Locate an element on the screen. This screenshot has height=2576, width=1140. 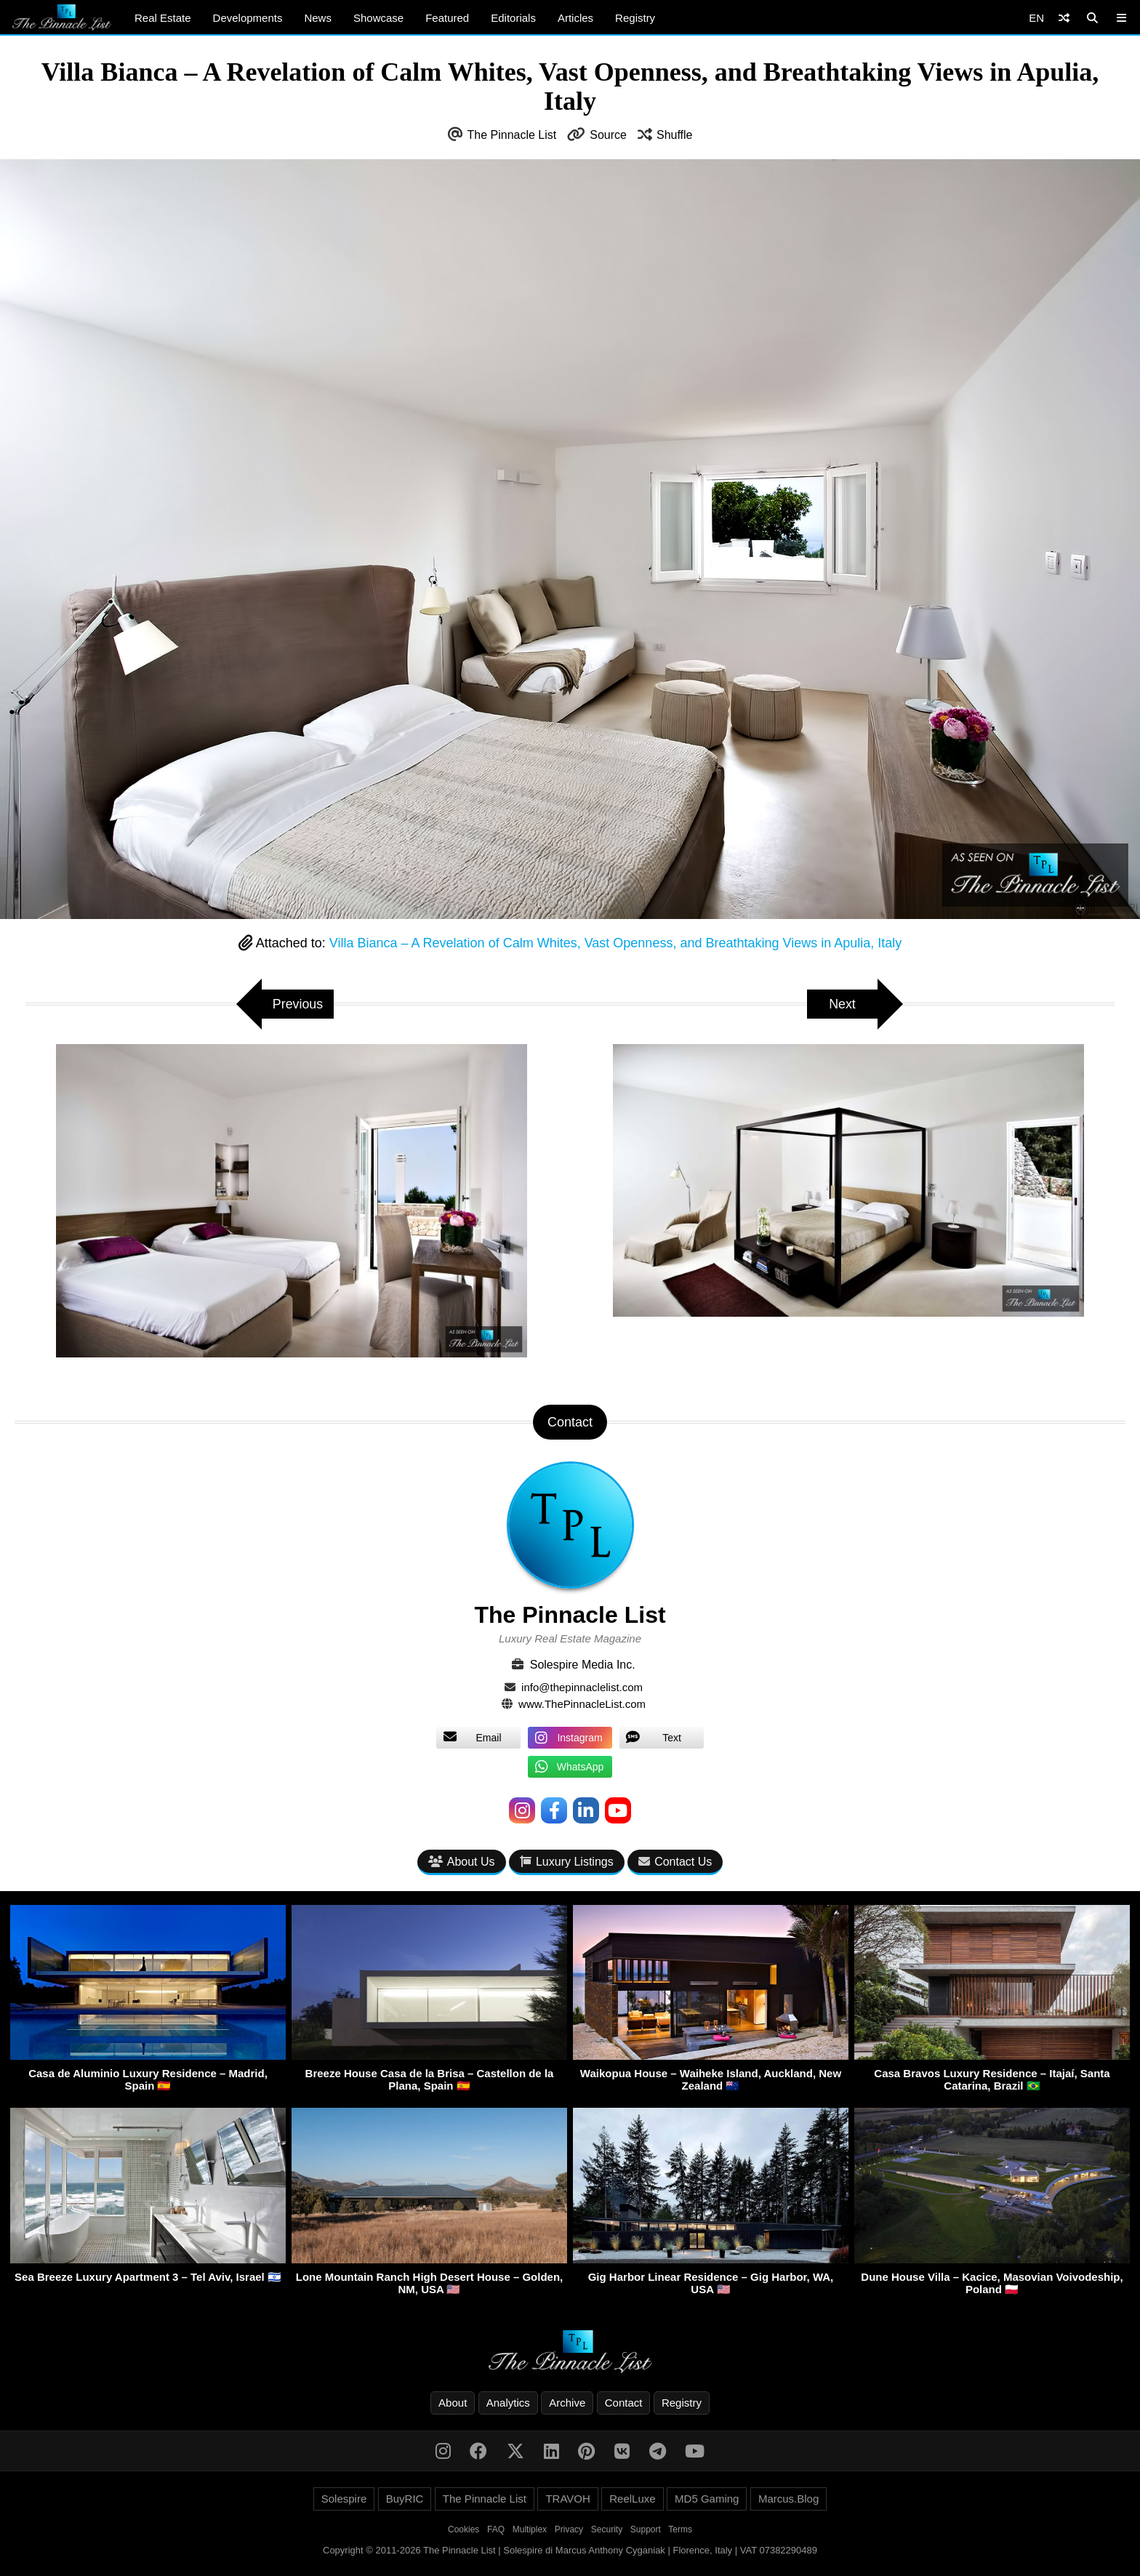
Solespire is located at coordinates (344, 2498).